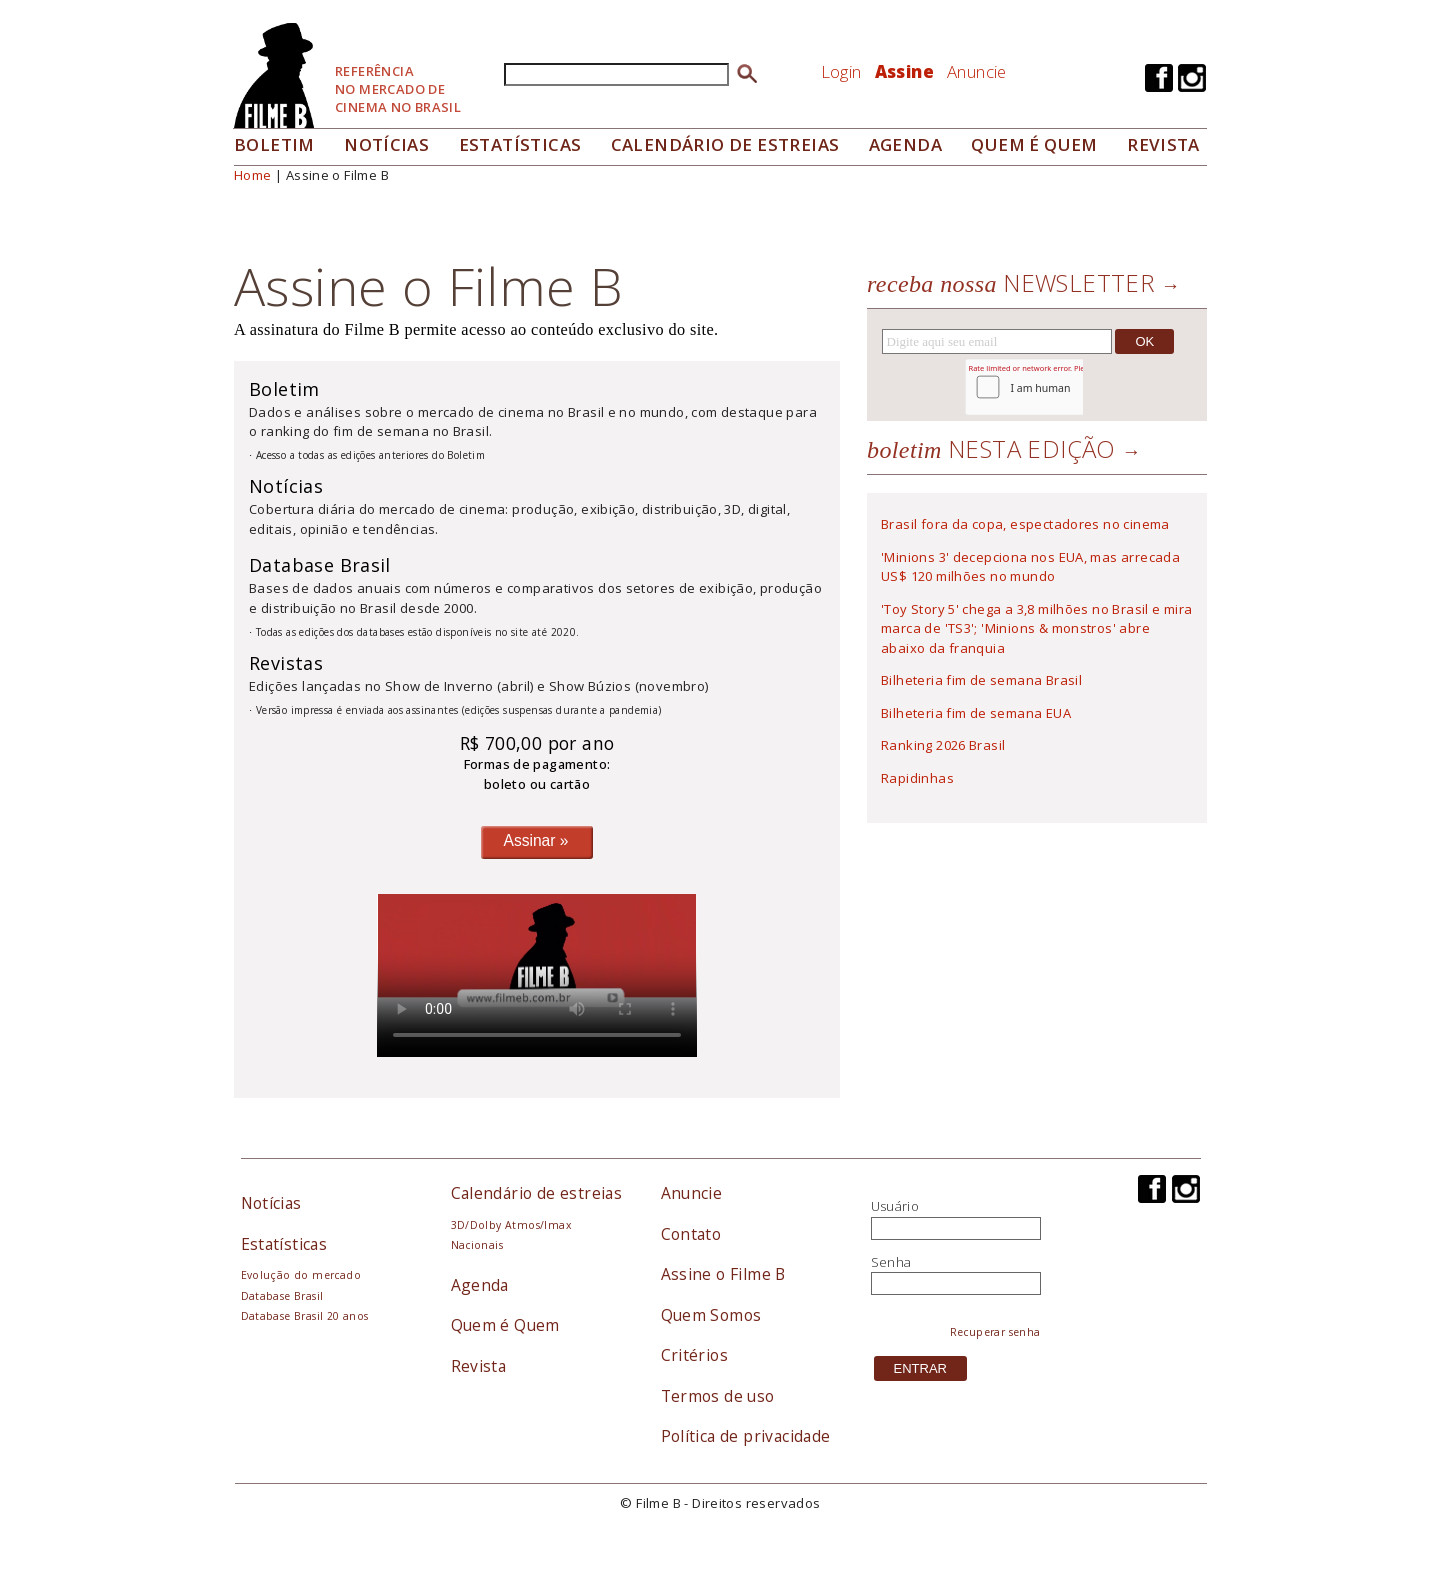 The width and height of the screenshot is (1440, 1569). I want to click on Quem é quem, so click(1034, 144).